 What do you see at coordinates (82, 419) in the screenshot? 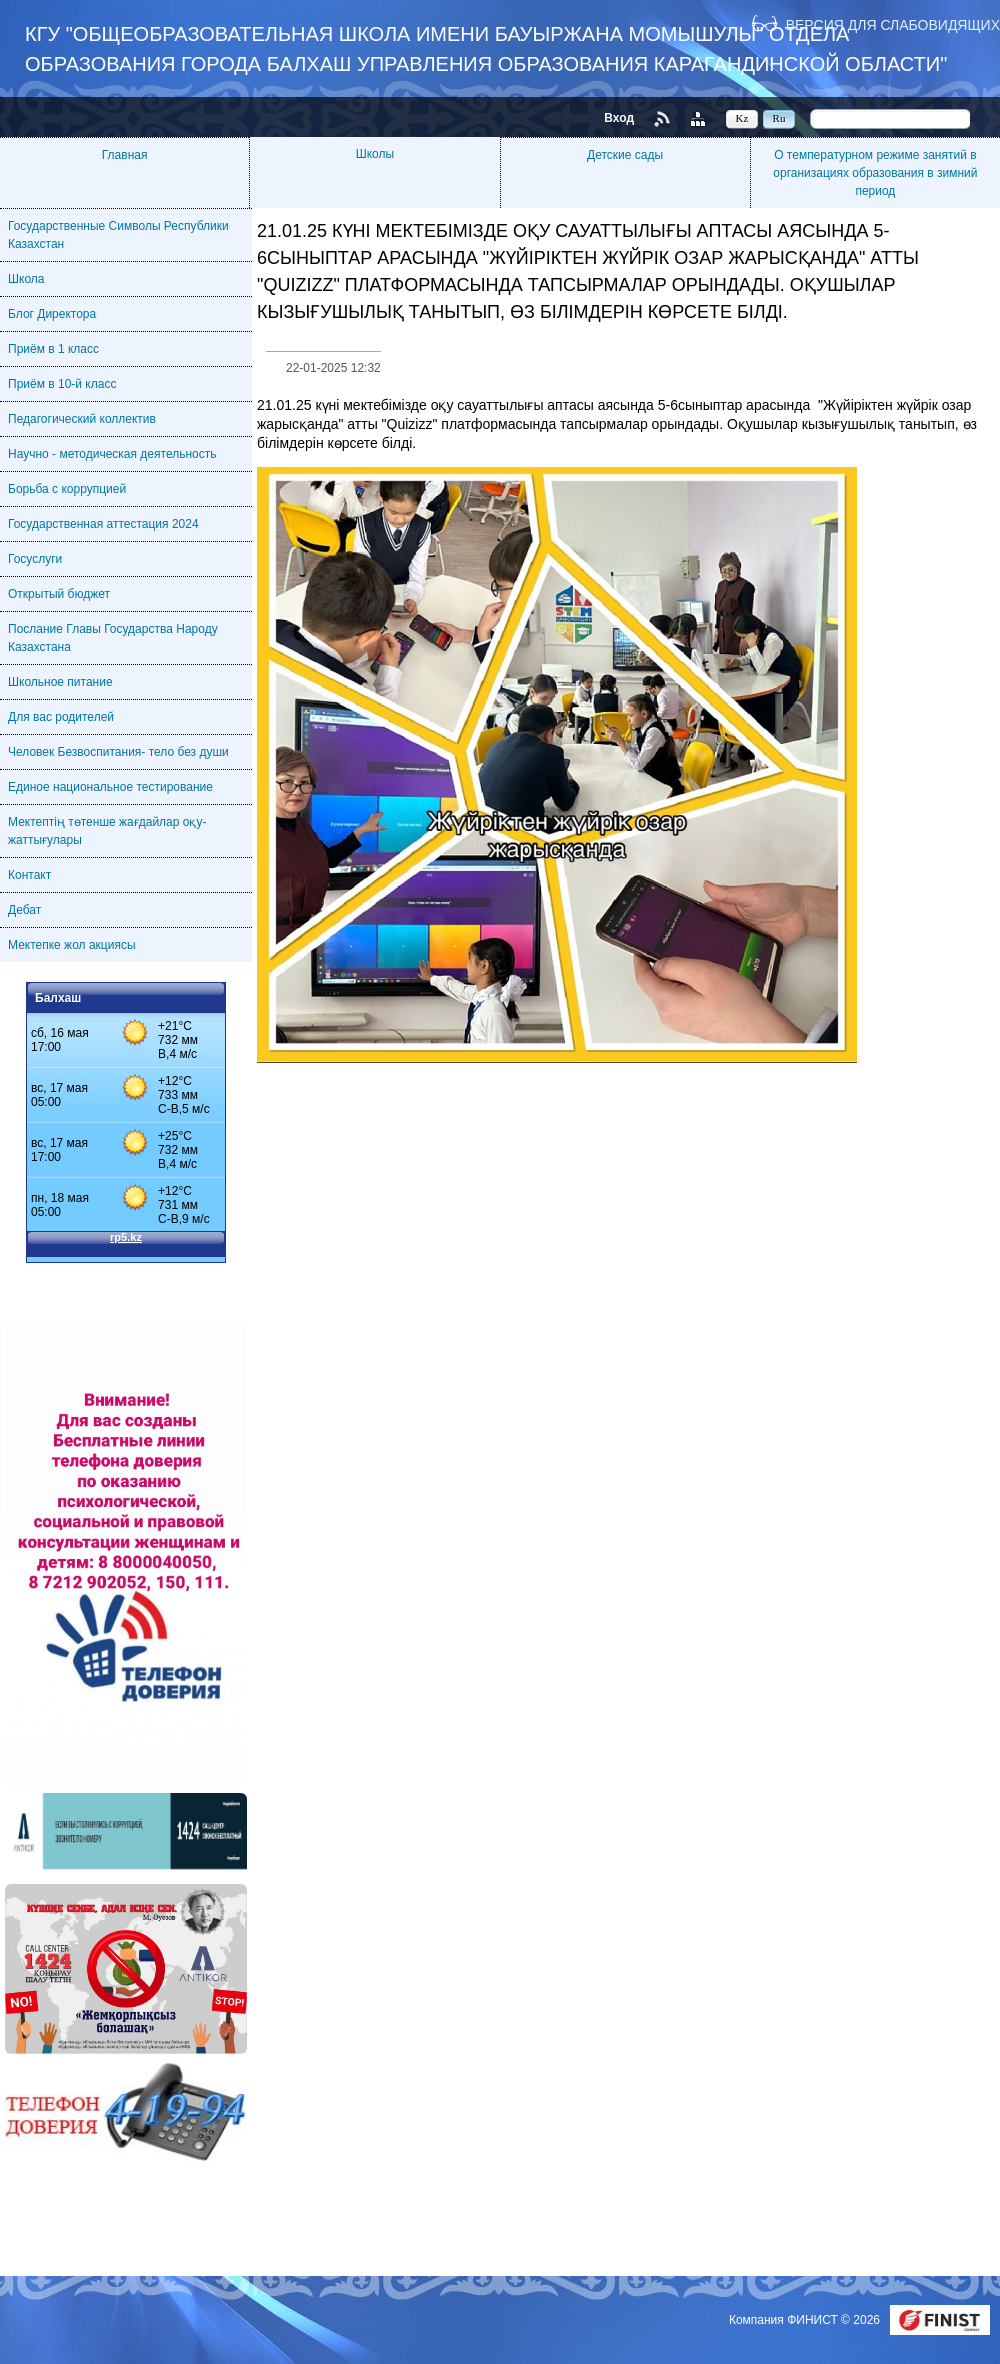
I see `Педагогический коллектив` at bounding box center [82, 419].